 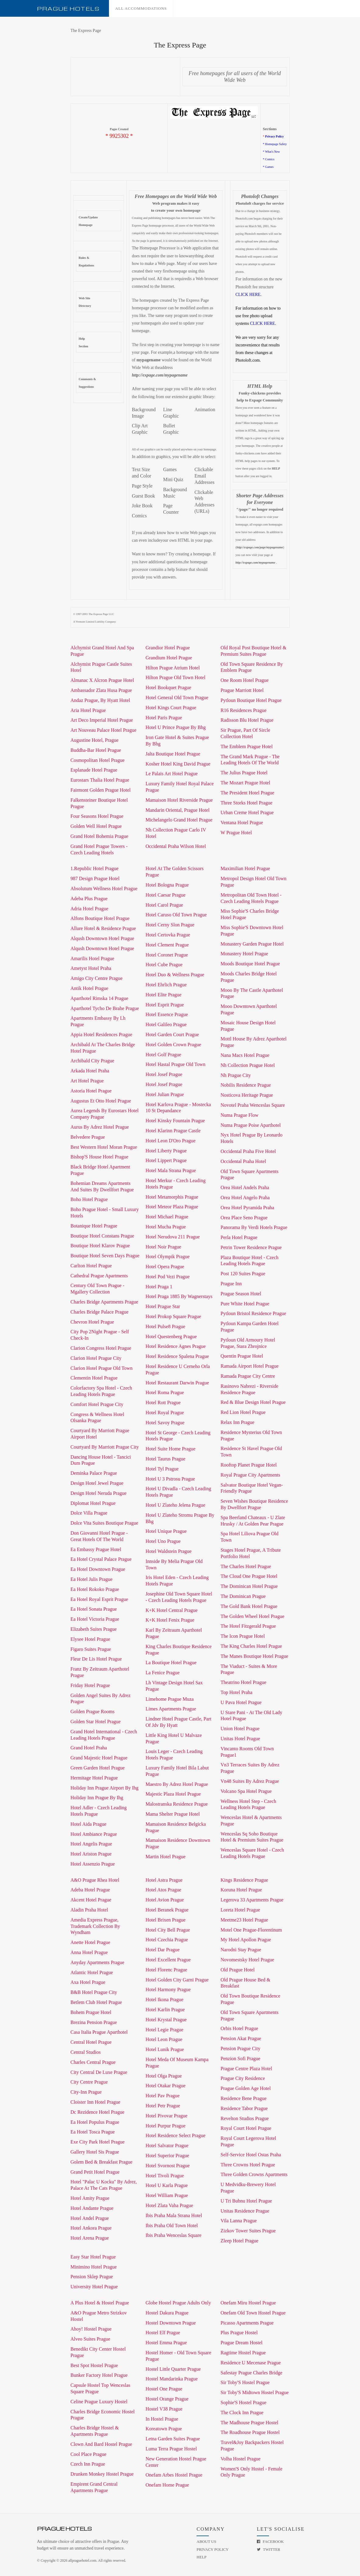 What do you see at coordinates (94, 1225) in the screenshot?
I see `Botanique Hotel Prague` at bounding box center [94, 1225].